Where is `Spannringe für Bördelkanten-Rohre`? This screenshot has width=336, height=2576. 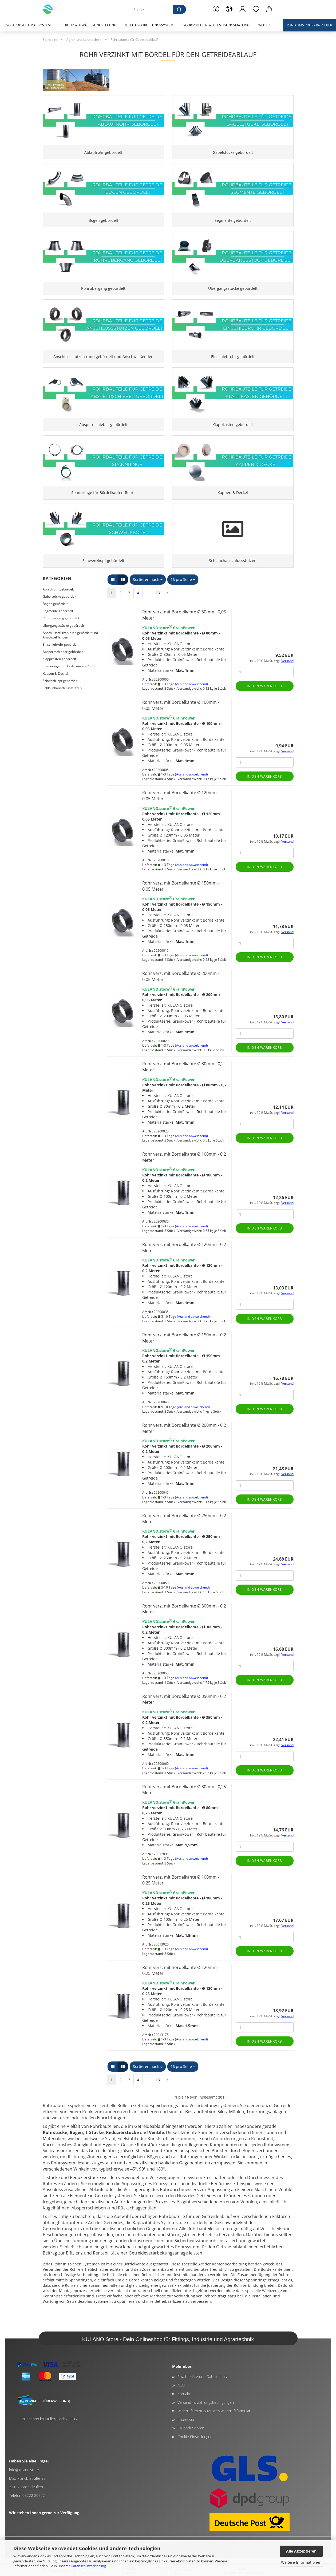 Spannringe für Bördelkanten-Rohre is located at coordinates (69, 684).